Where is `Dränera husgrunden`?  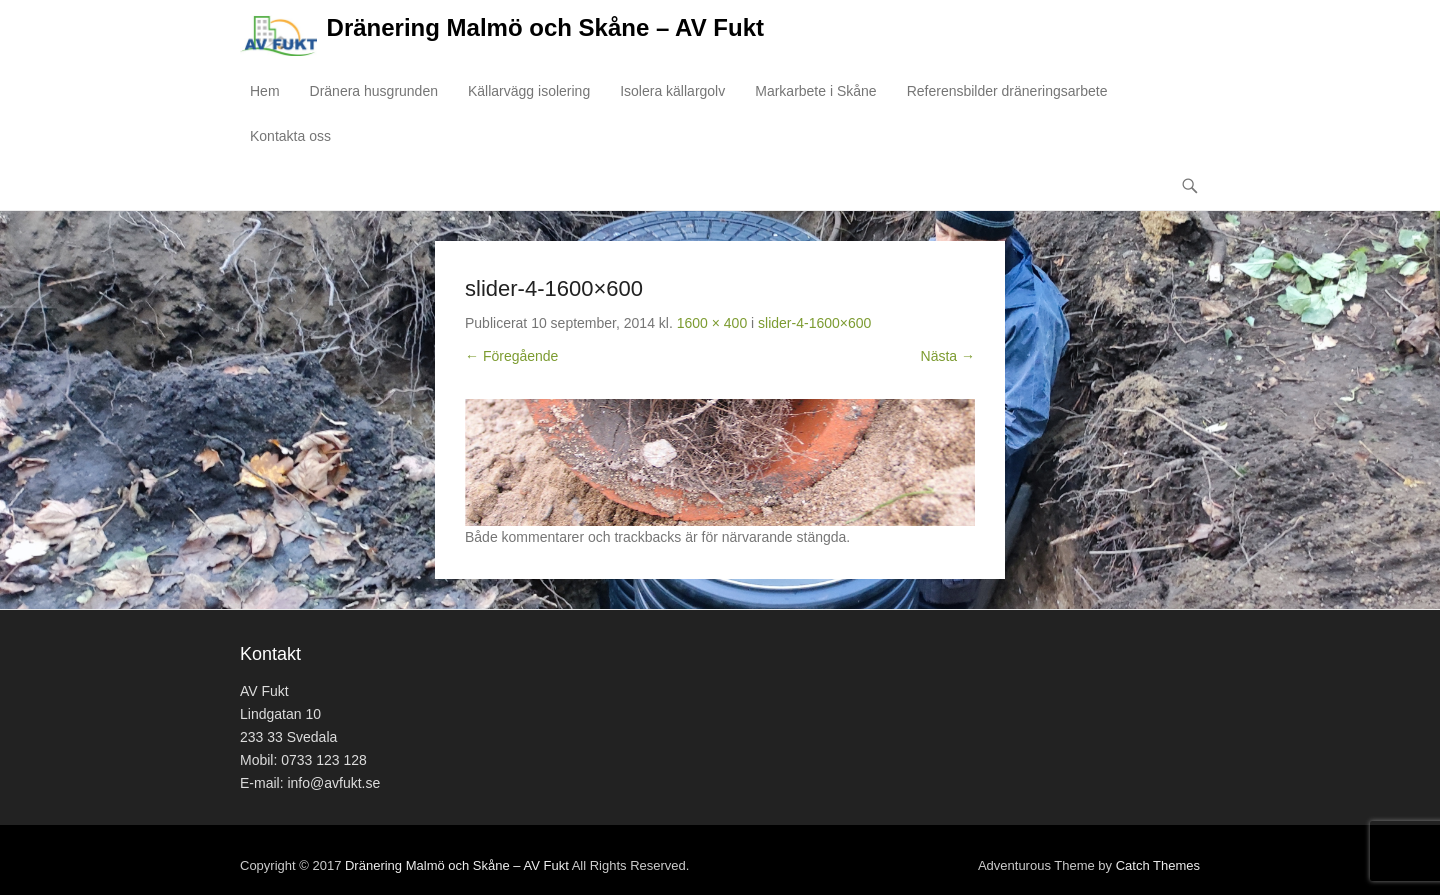
Dränera husgrunden is located at coordinates (374, 91).